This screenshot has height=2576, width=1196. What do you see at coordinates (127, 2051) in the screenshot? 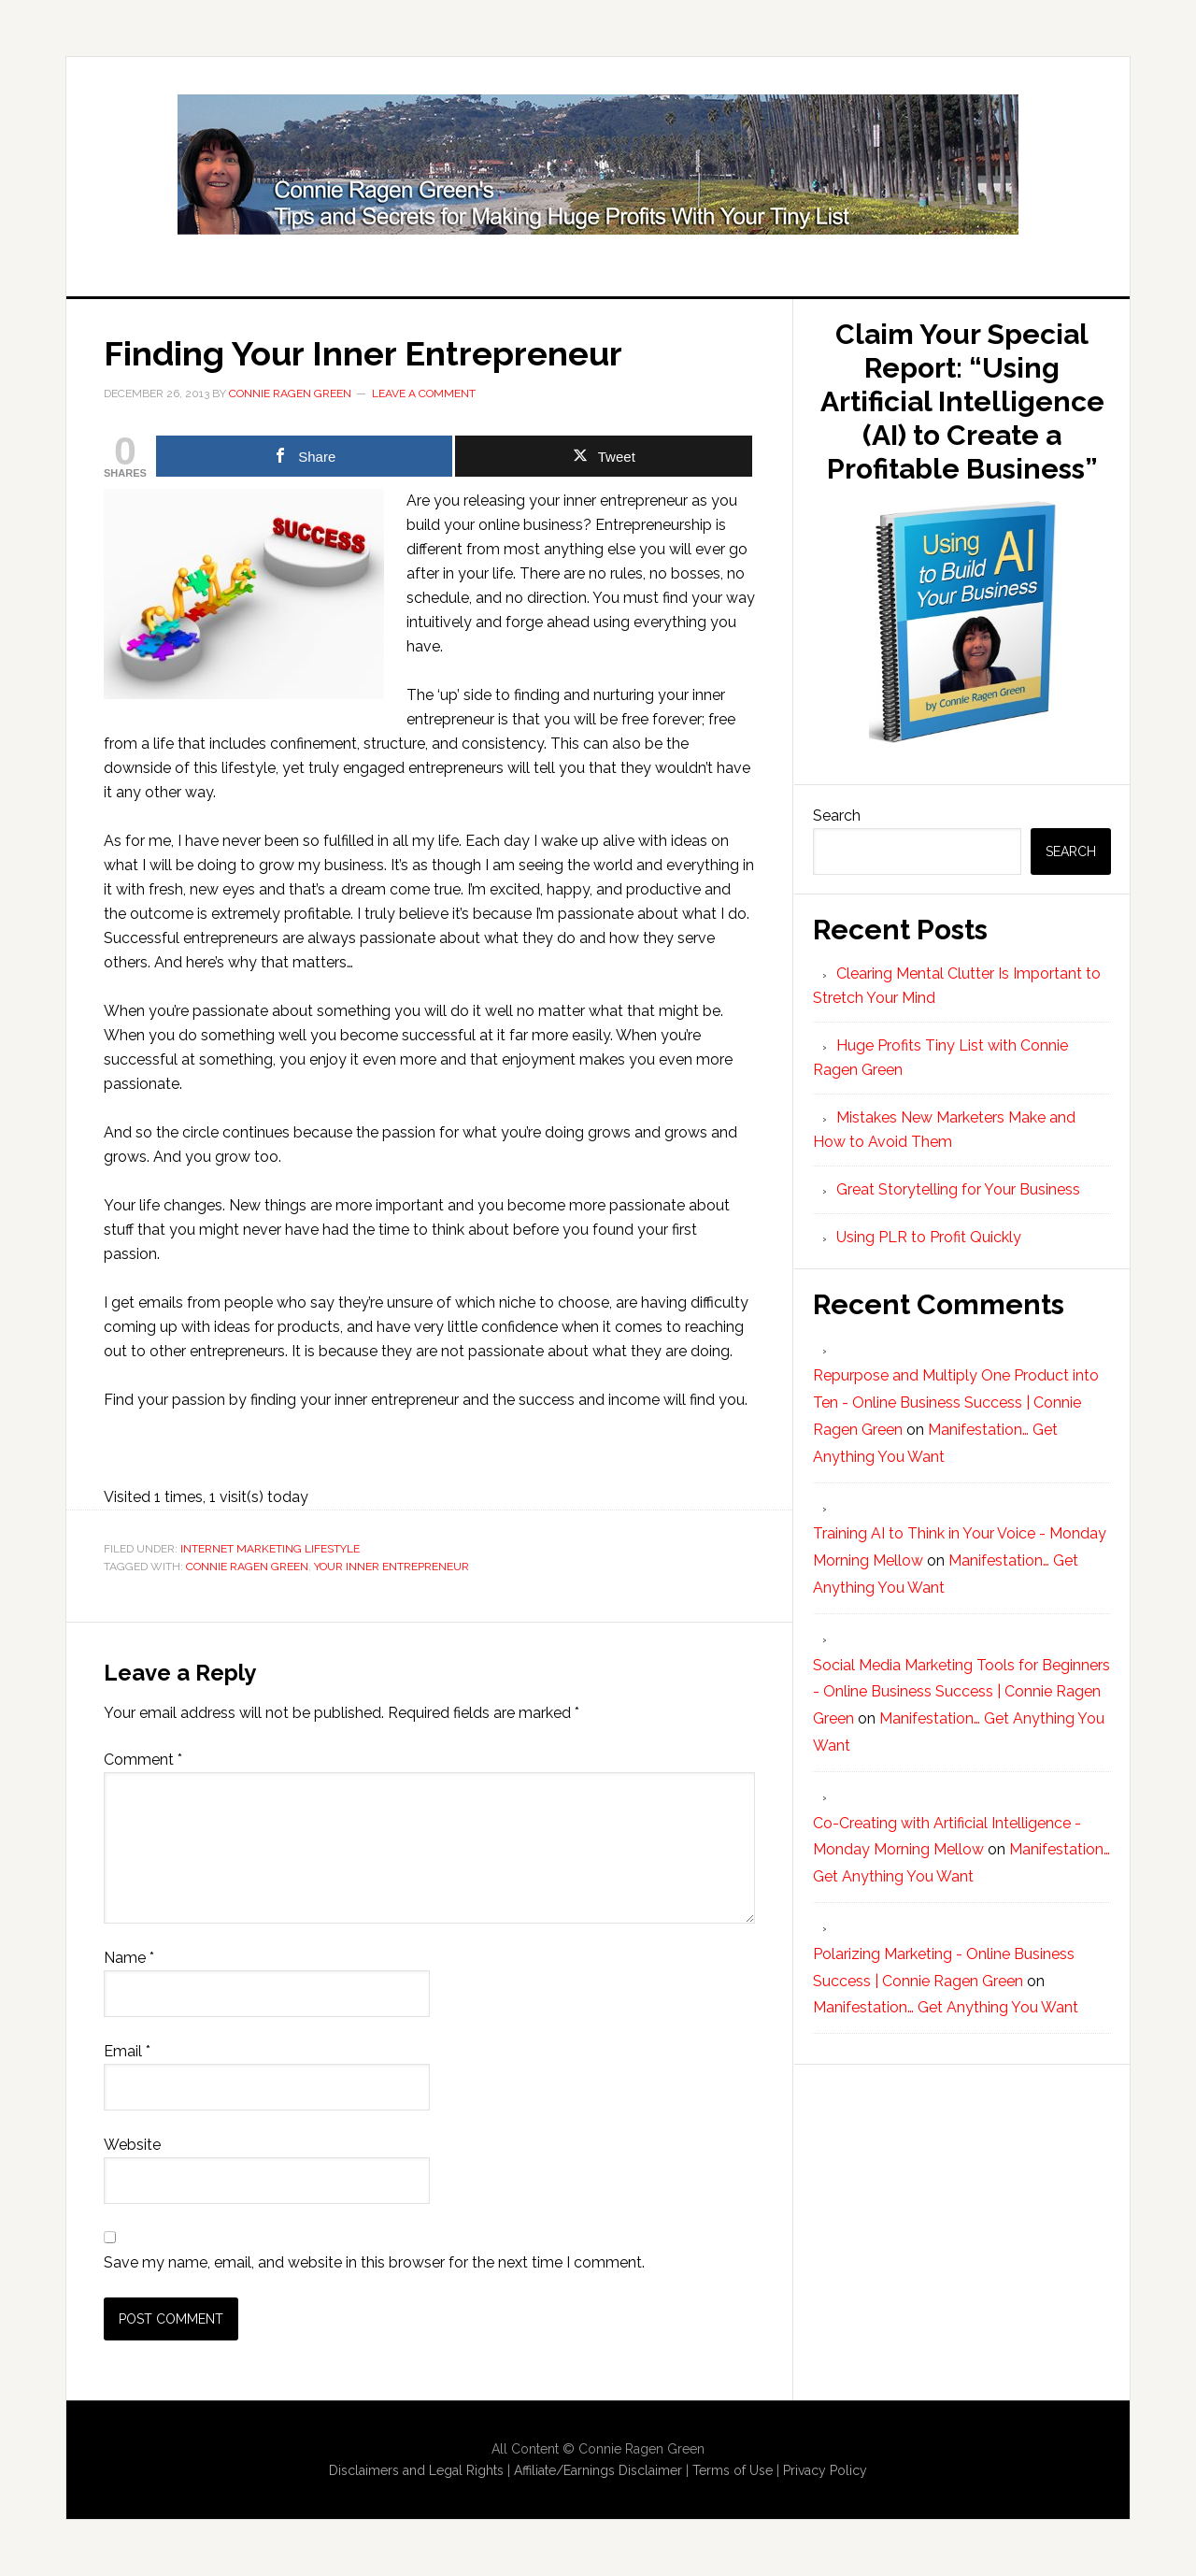
I see `Email` at bounding box center [127, 2051].